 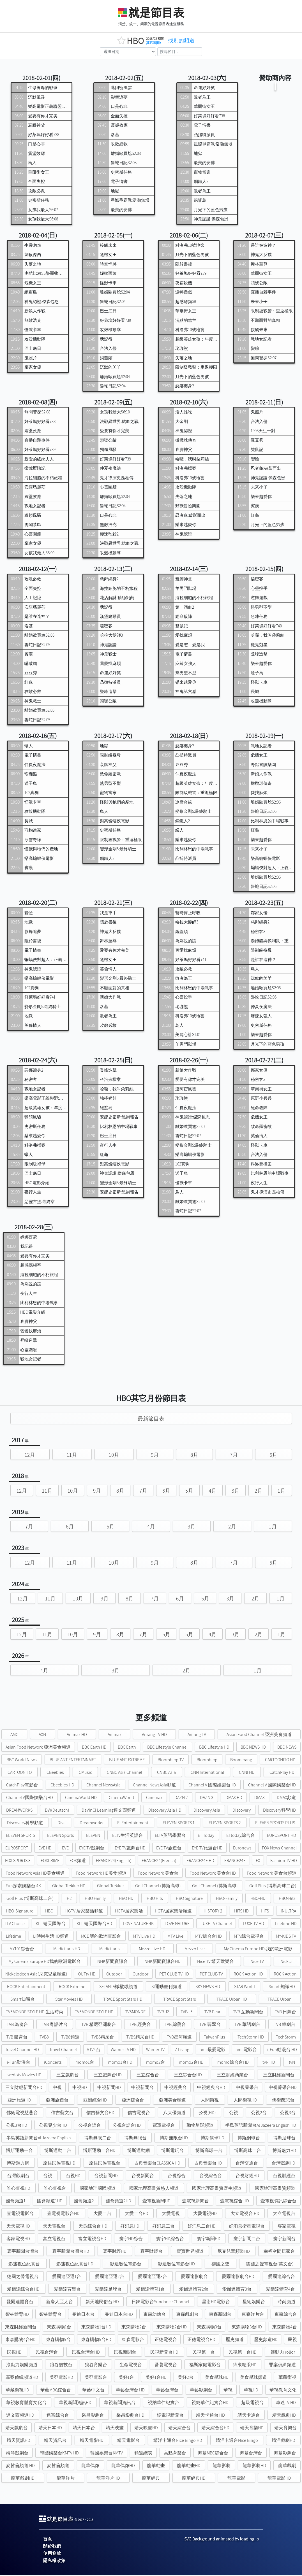 I want to click on 寰宇新聞台灣台, so click(x=22, y=2252).